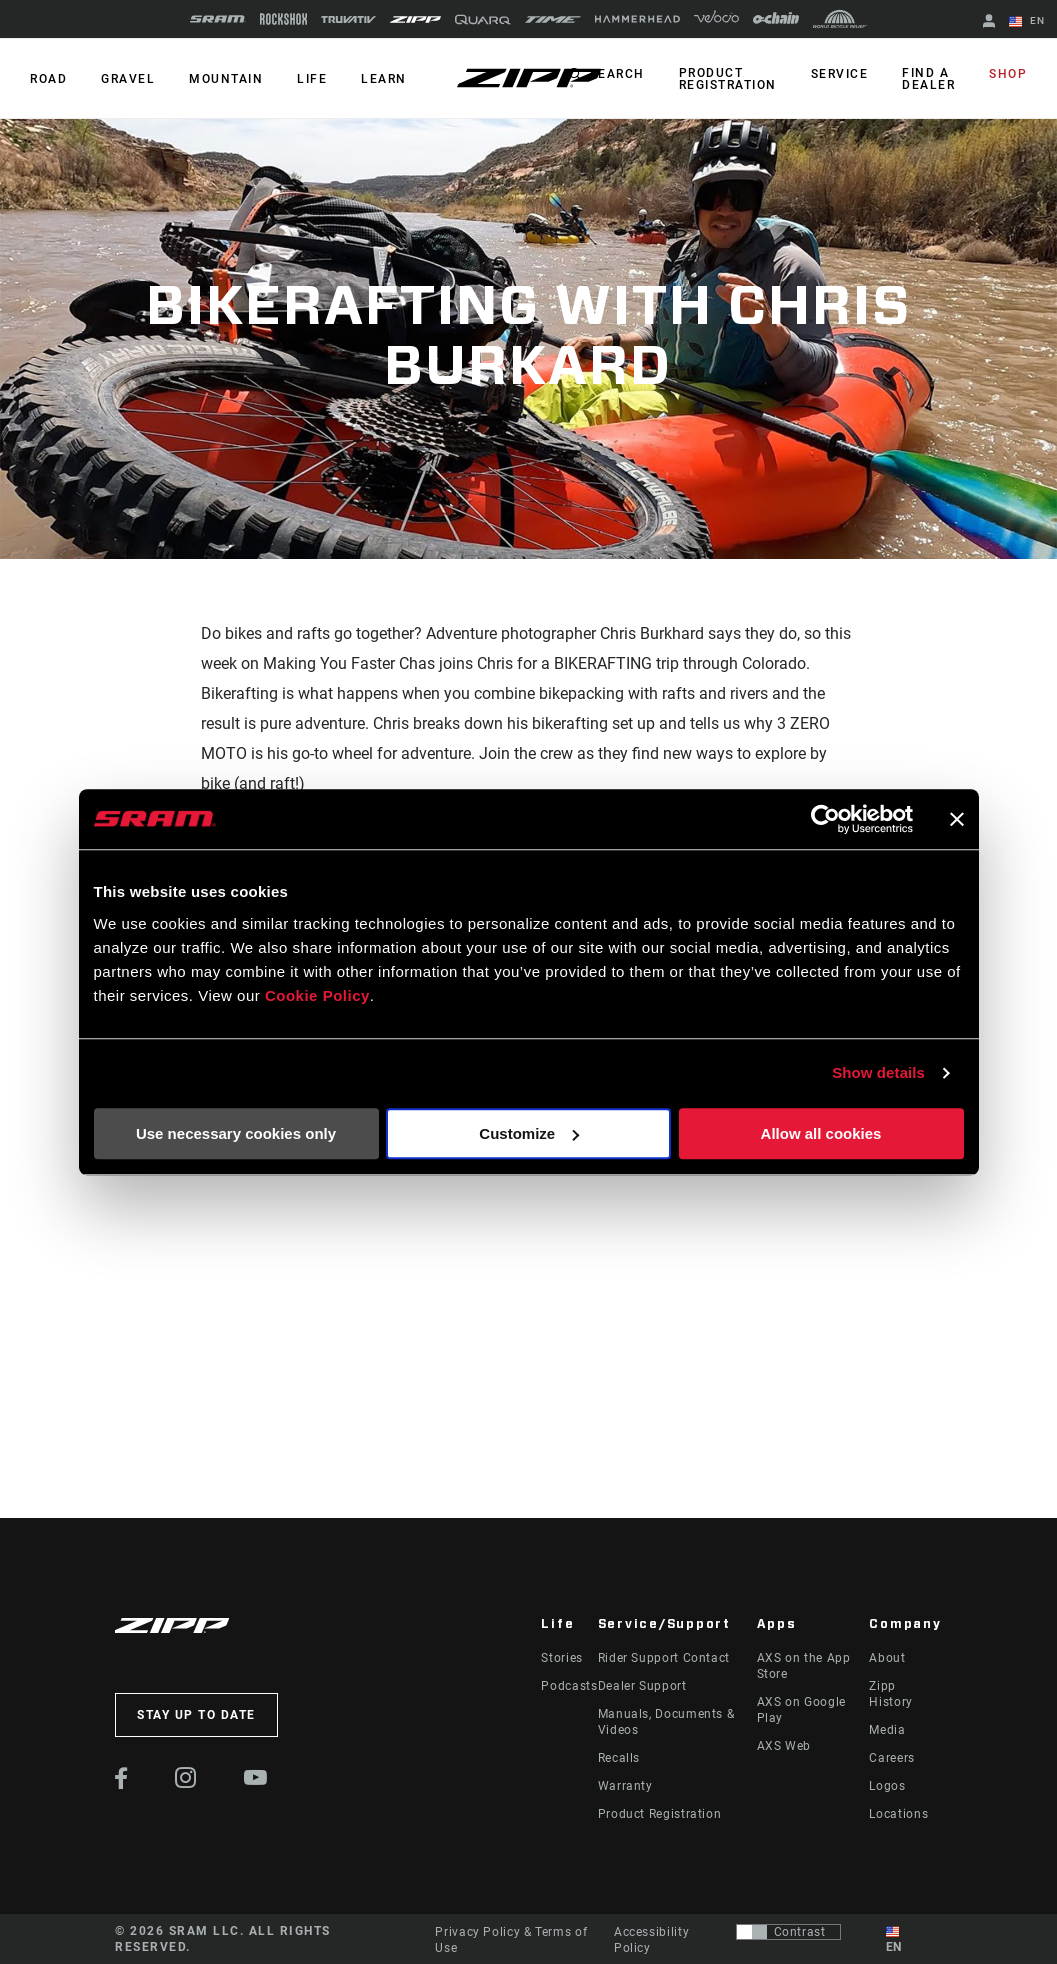 This screenshot has width=1057, height=1964. I want to click on [Cookiebot by Usercentrics - opens in a new window], so click(825, 819).